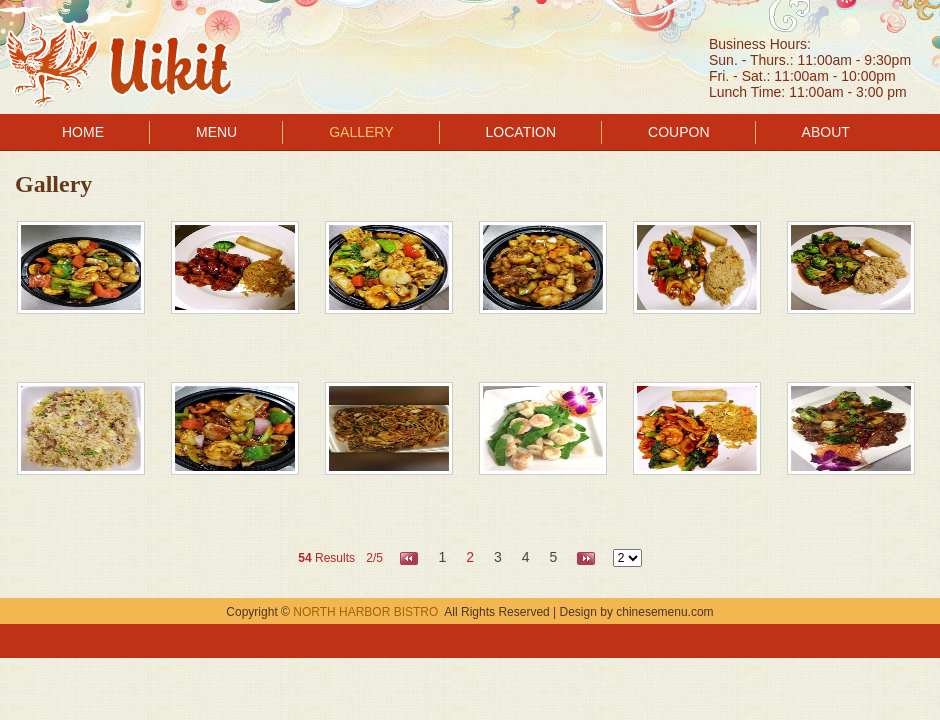 The height and width of the screenshot is (720, 940). What do you see at coordinates (664, 612) in the screenshot?
I see `chinesemenu.com` at bounding box center [664, 612].